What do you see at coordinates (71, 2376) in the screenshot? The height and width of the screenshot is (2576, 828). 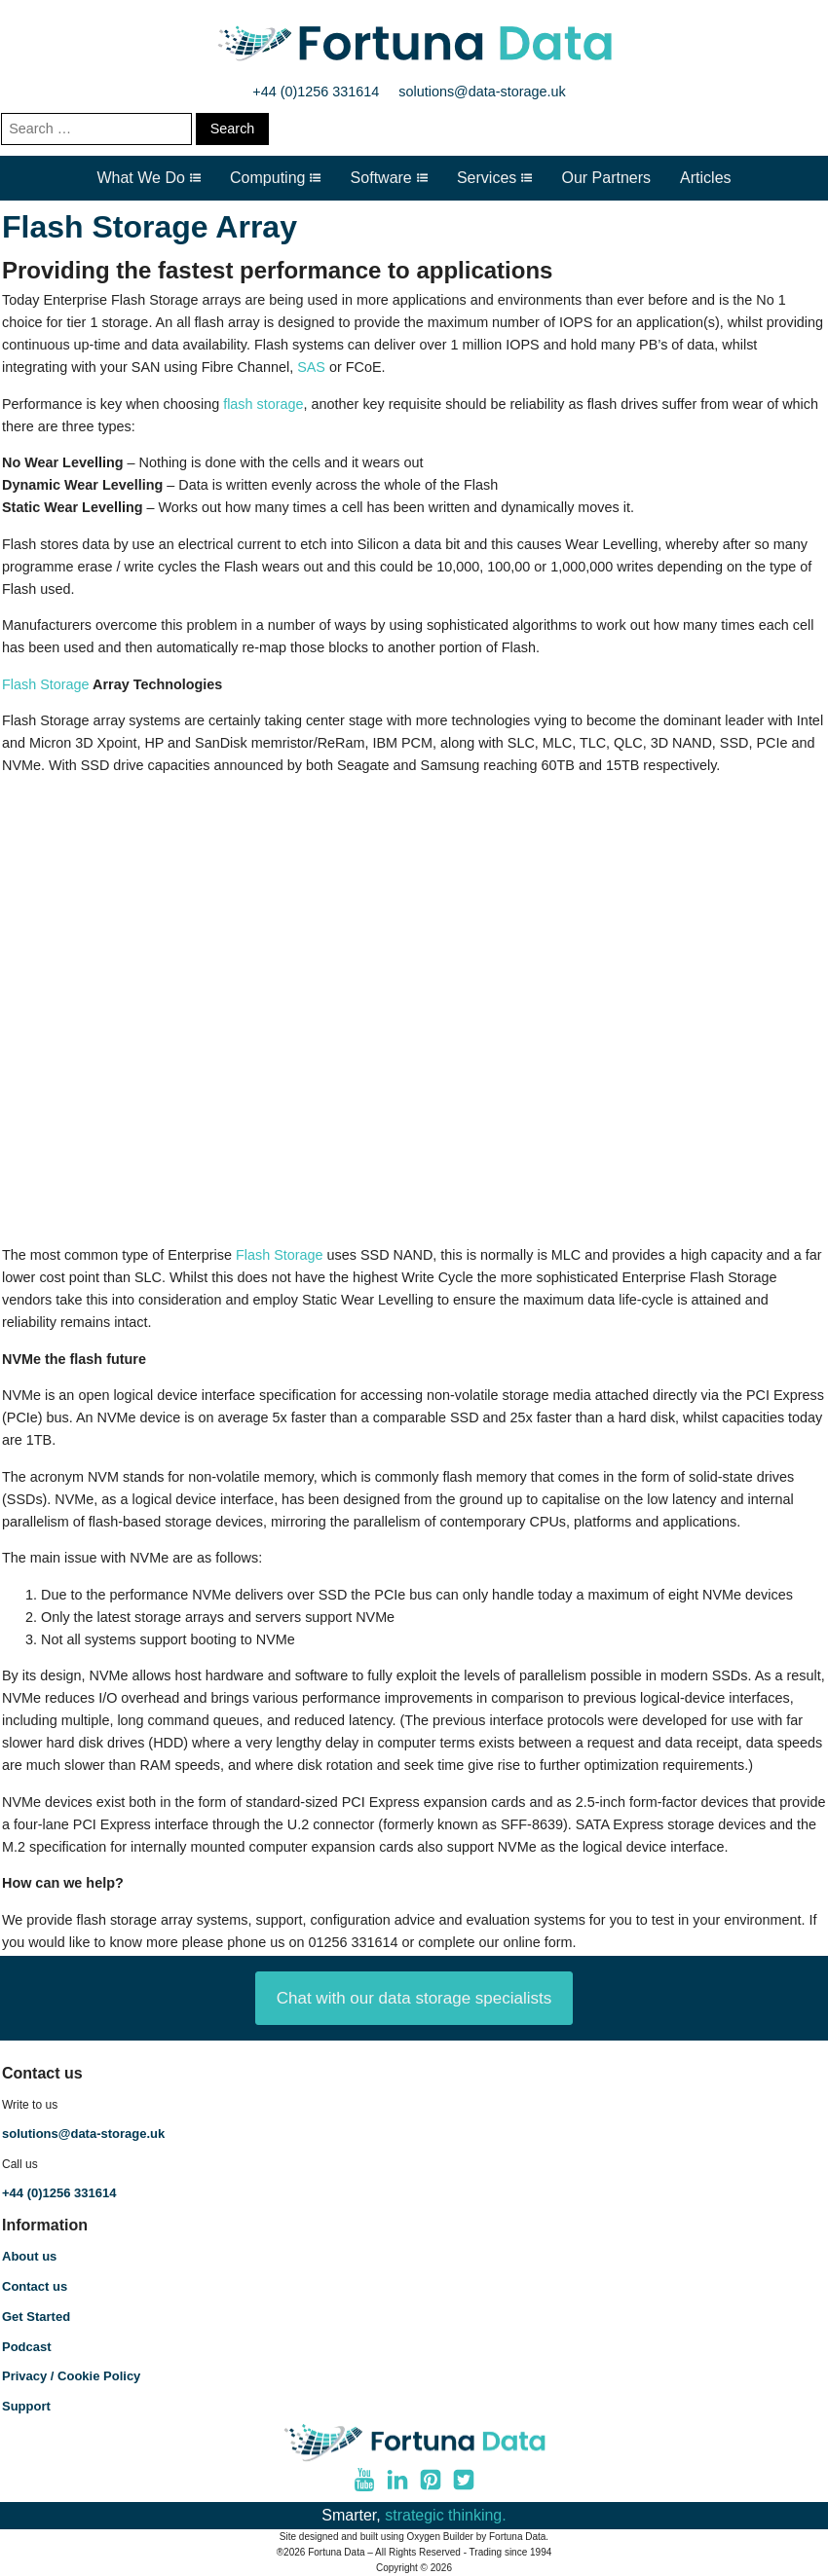 I see `Privacy / Cookie Policy` at bounding box center [71, 2376].